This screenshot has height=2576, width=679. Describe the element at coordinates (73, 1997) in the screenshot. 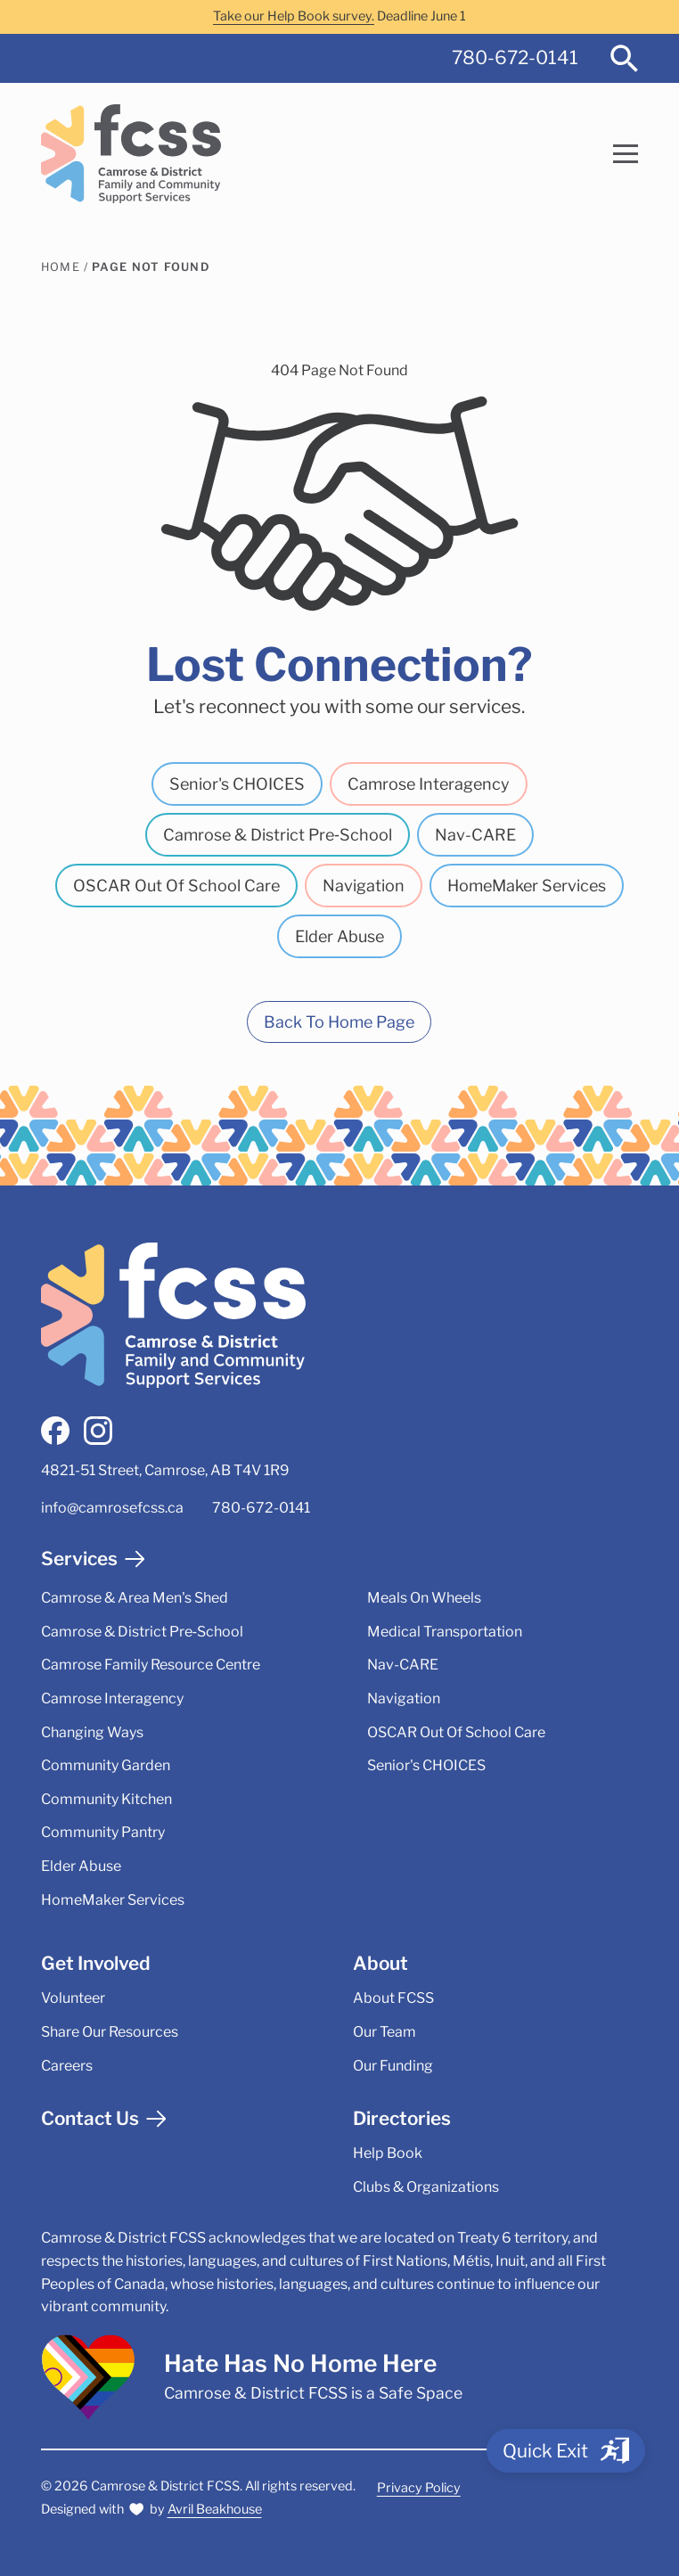

I see `Volunteer` at that location.